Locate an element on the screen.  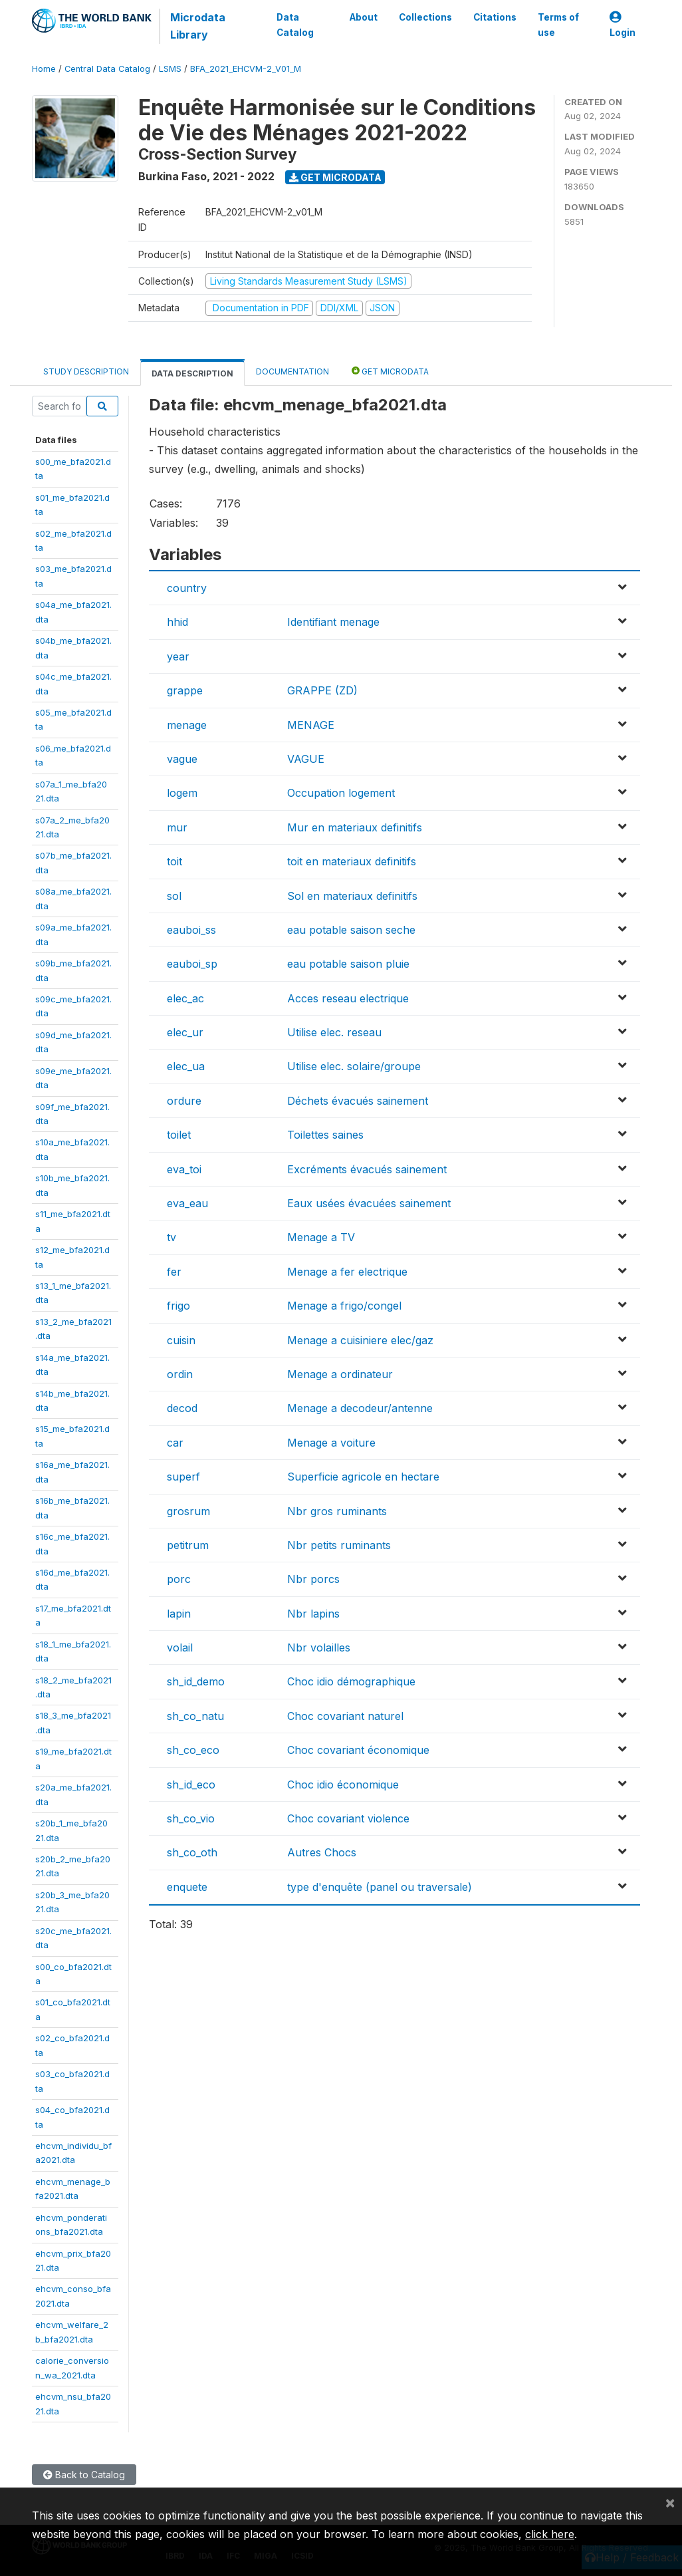
porc is located at coordinates (179, 1579).